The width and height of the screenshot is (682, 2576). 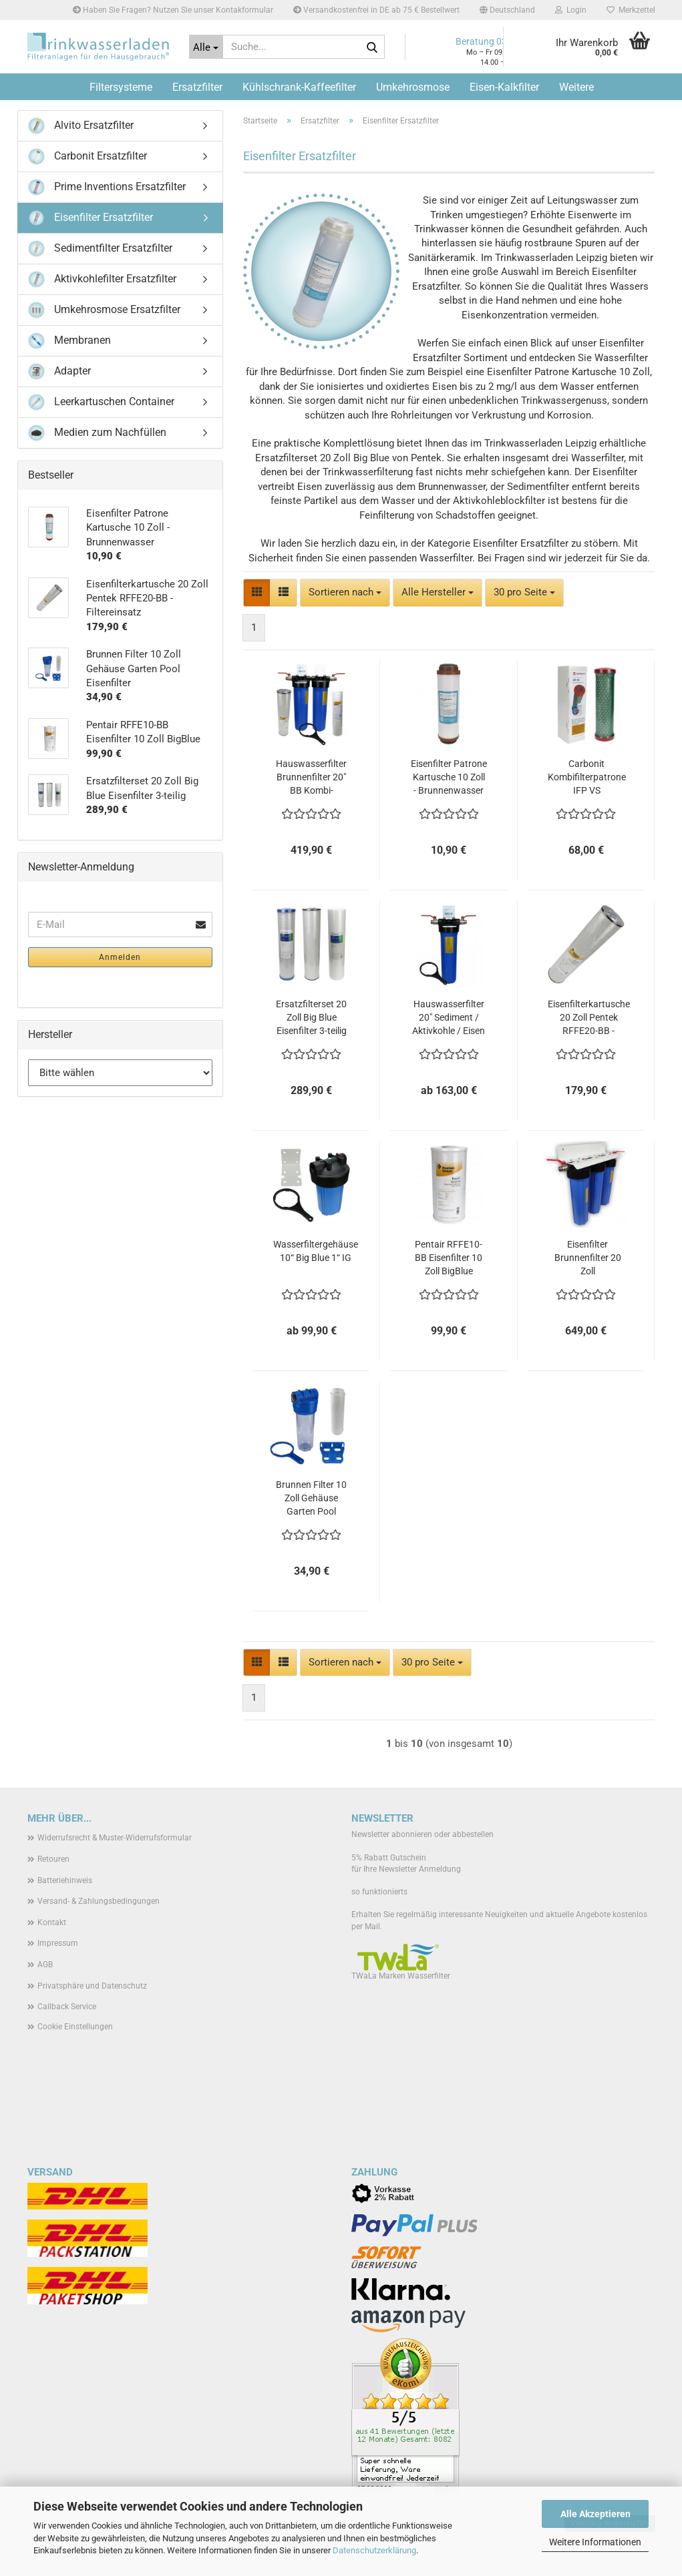 I want to click on [combobox], so click(x=345, y=592).